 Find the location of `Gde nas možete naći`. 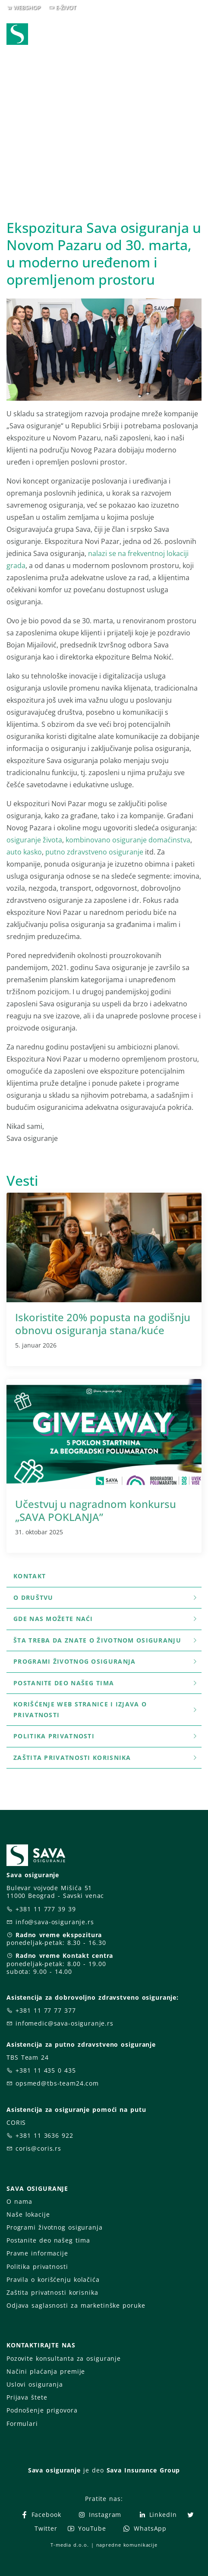

Gde nas možete naći is located at coordinates (105, 1619).